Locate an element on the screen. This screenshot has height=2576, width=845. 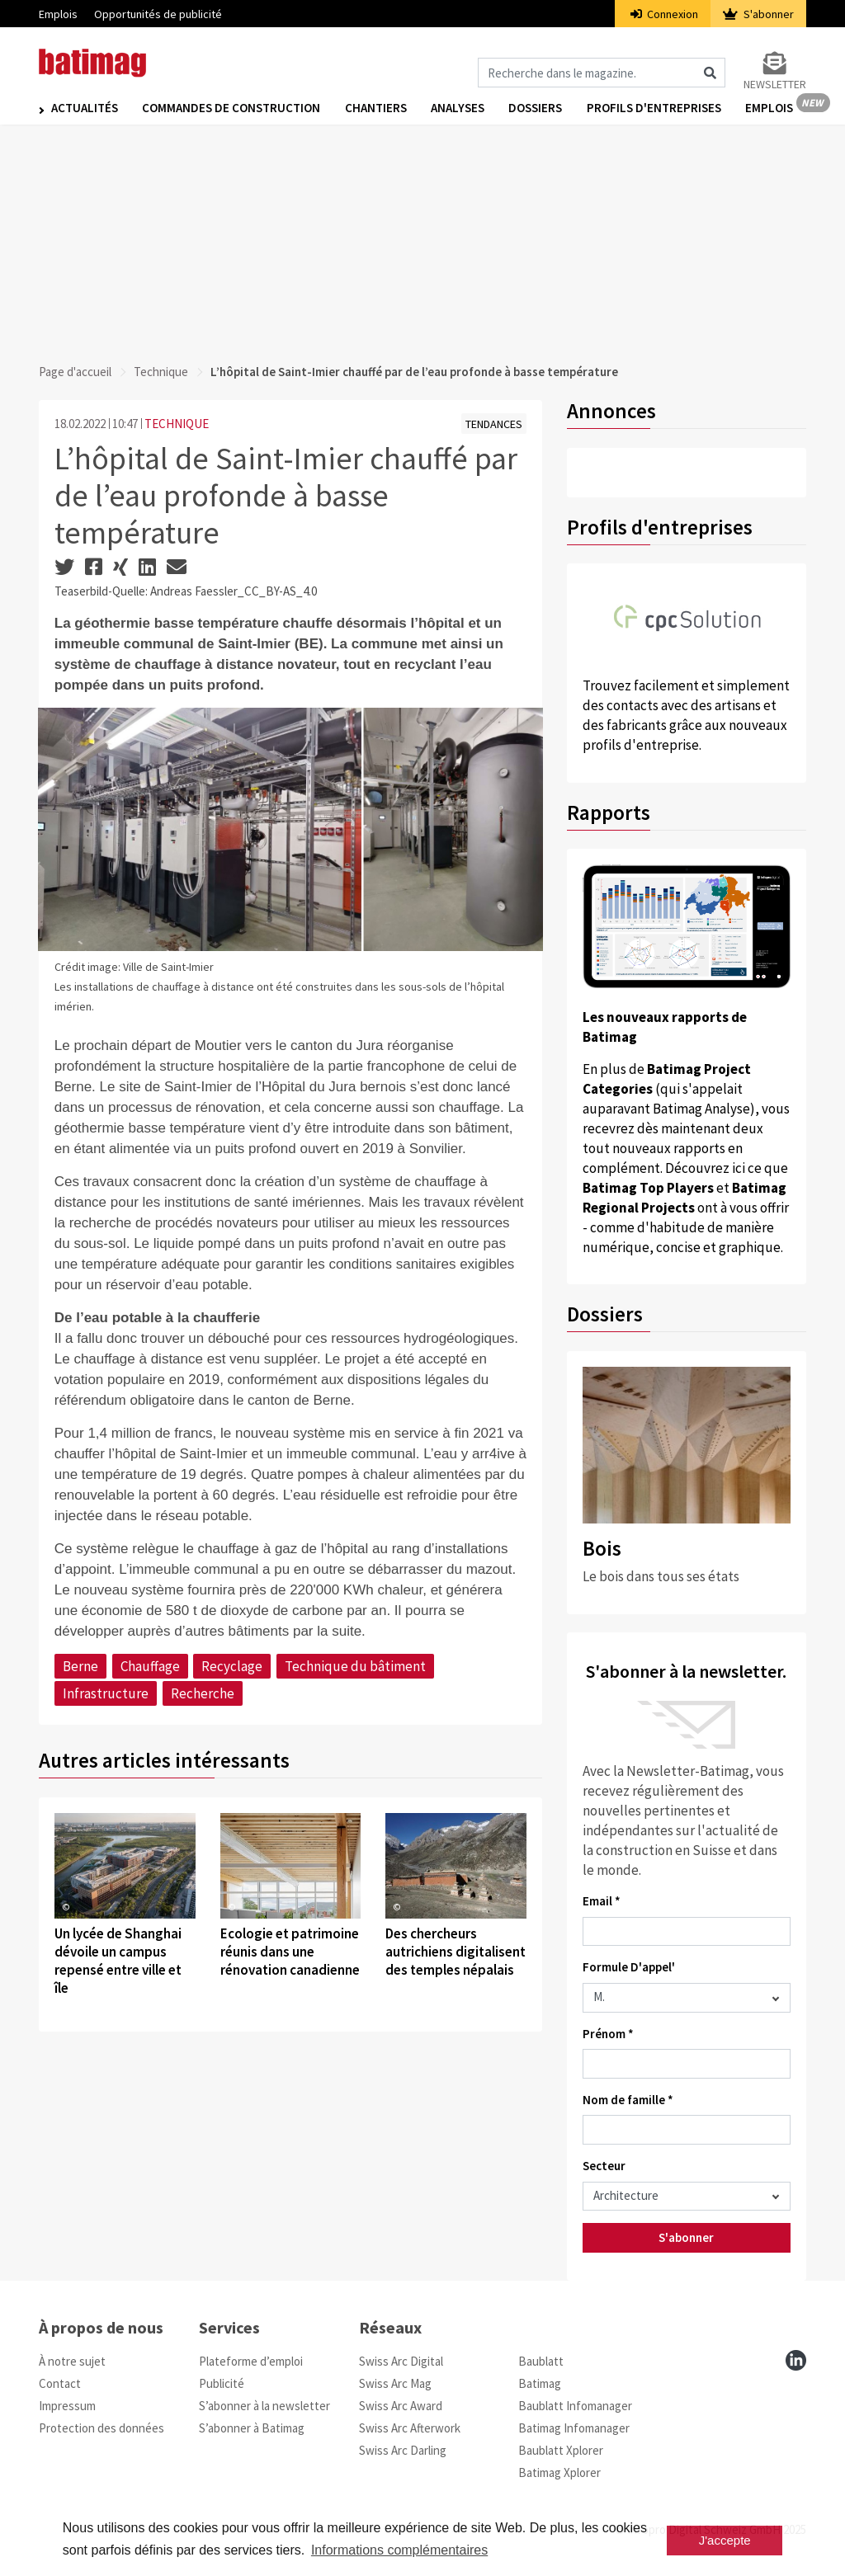
S’abonner à la newsletter is located at coordinates (264, 2406).